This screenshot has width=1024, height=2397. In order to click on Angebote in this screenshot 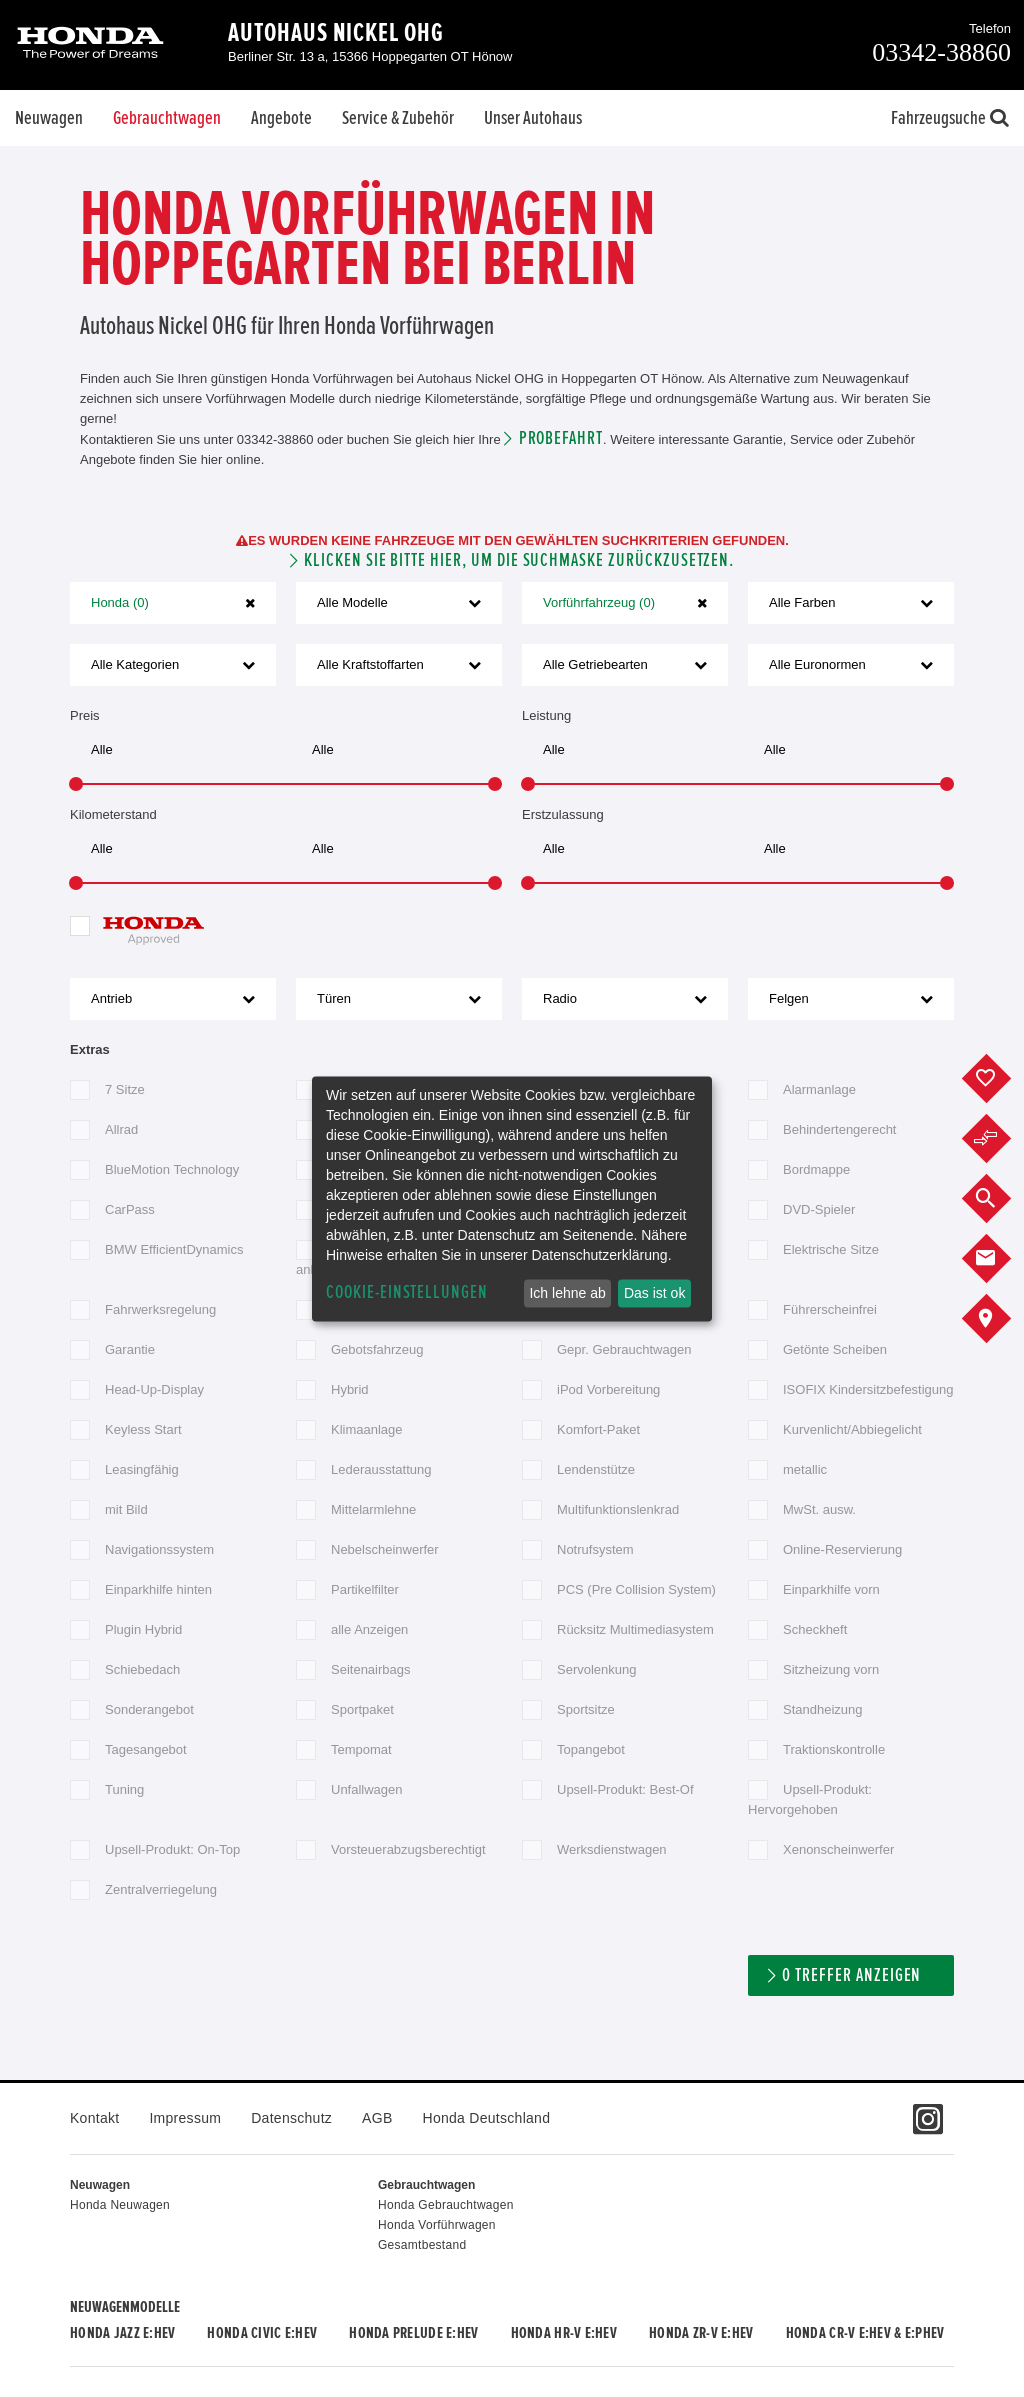, I will do `click(281, 118)`.